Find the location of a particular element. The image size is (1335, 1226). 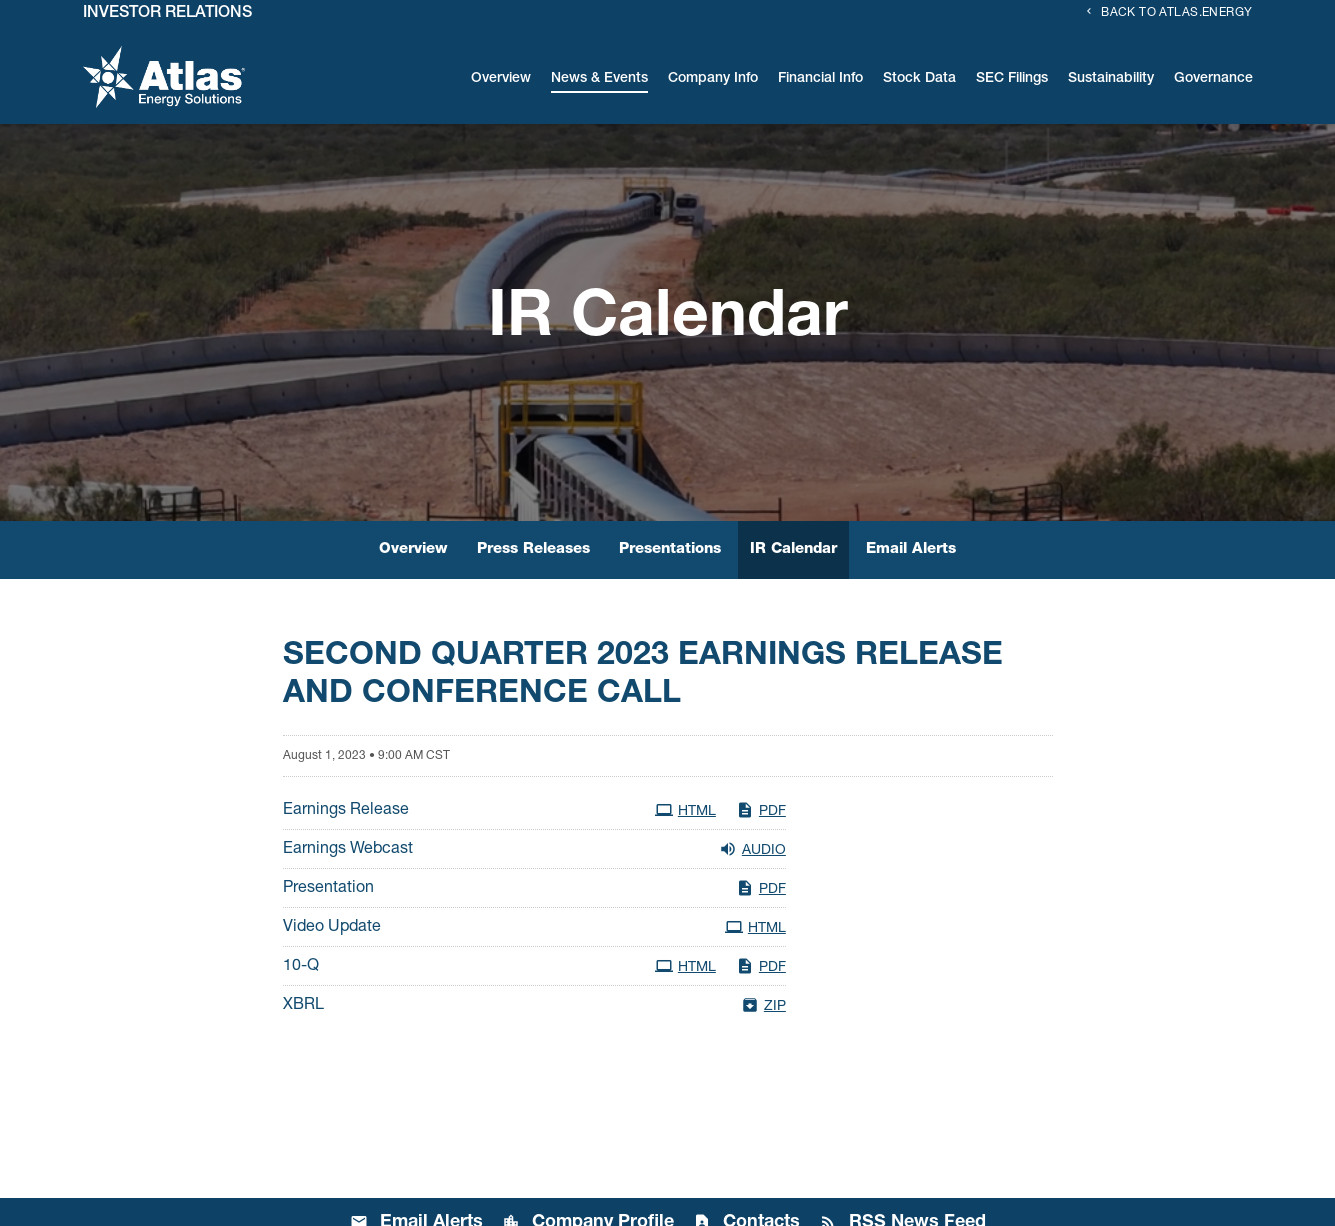

Earnings Webcast is located at coordinates (348, 850).